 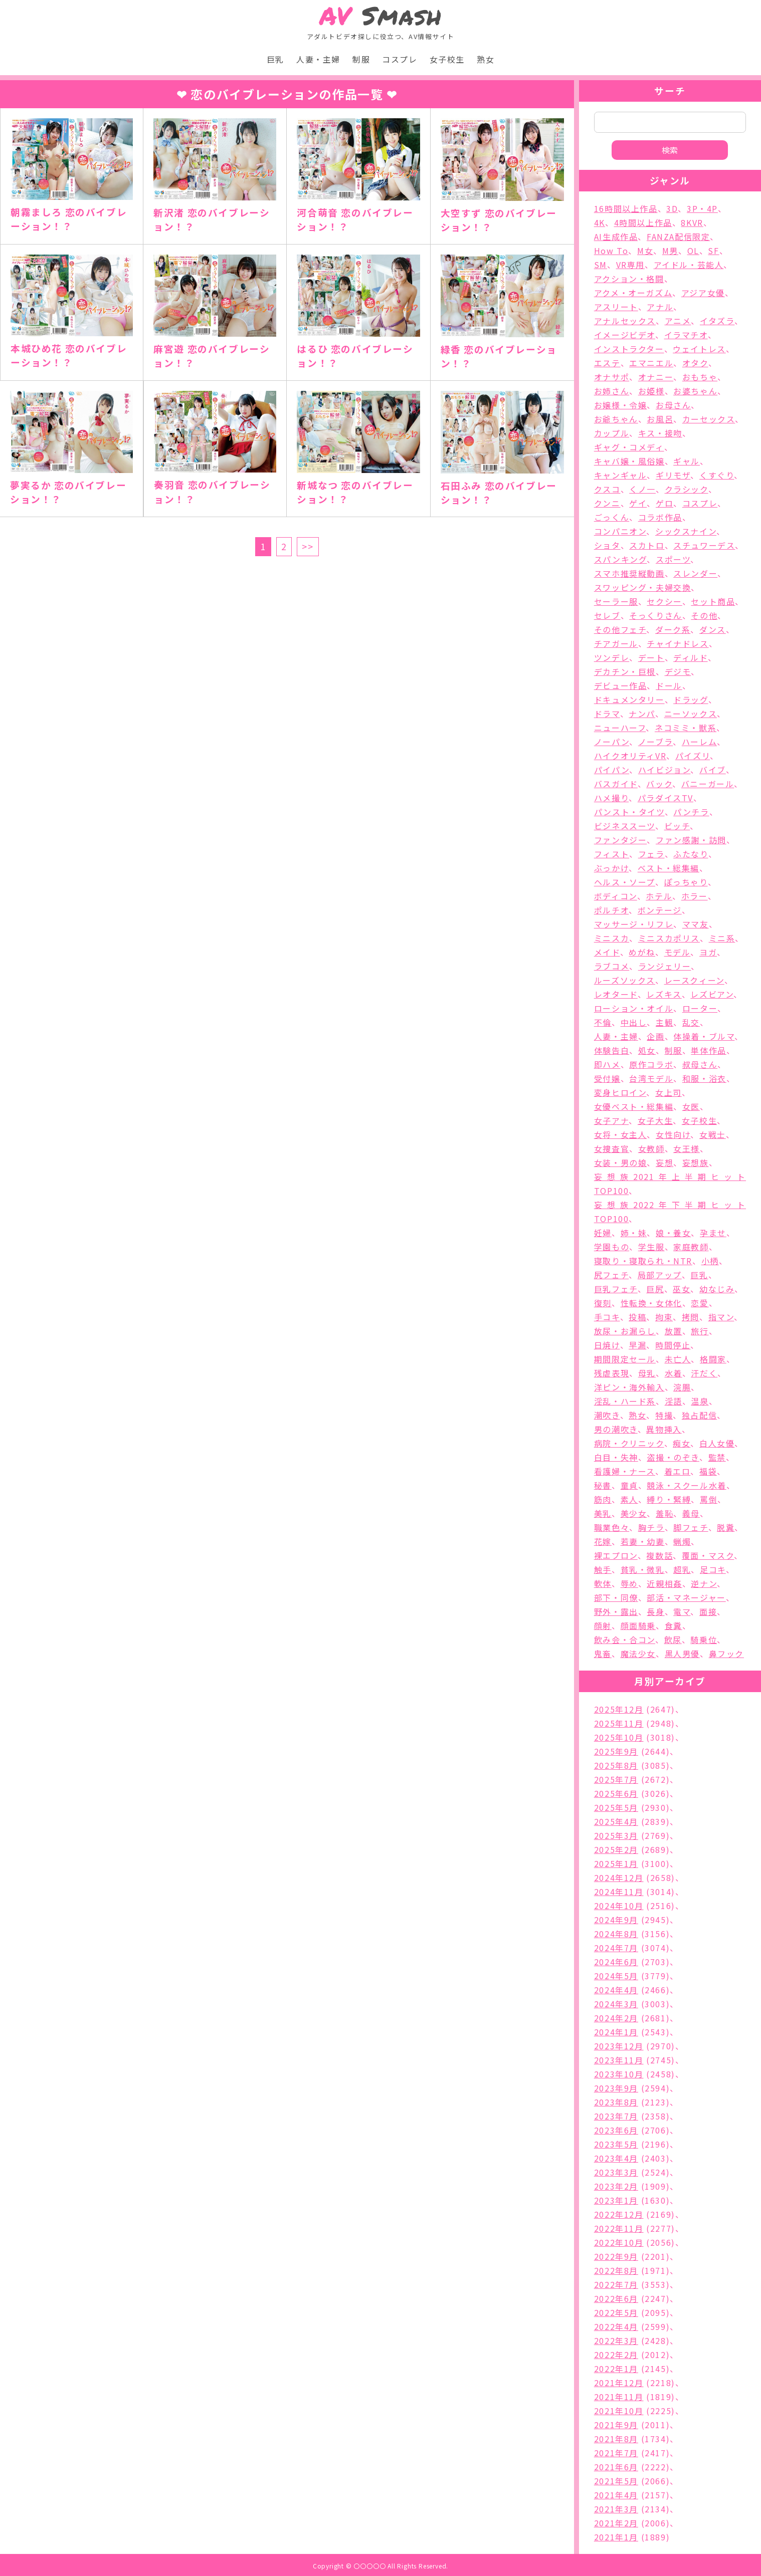 I want to click on 潮吹き, so click(x=607, y=1415).